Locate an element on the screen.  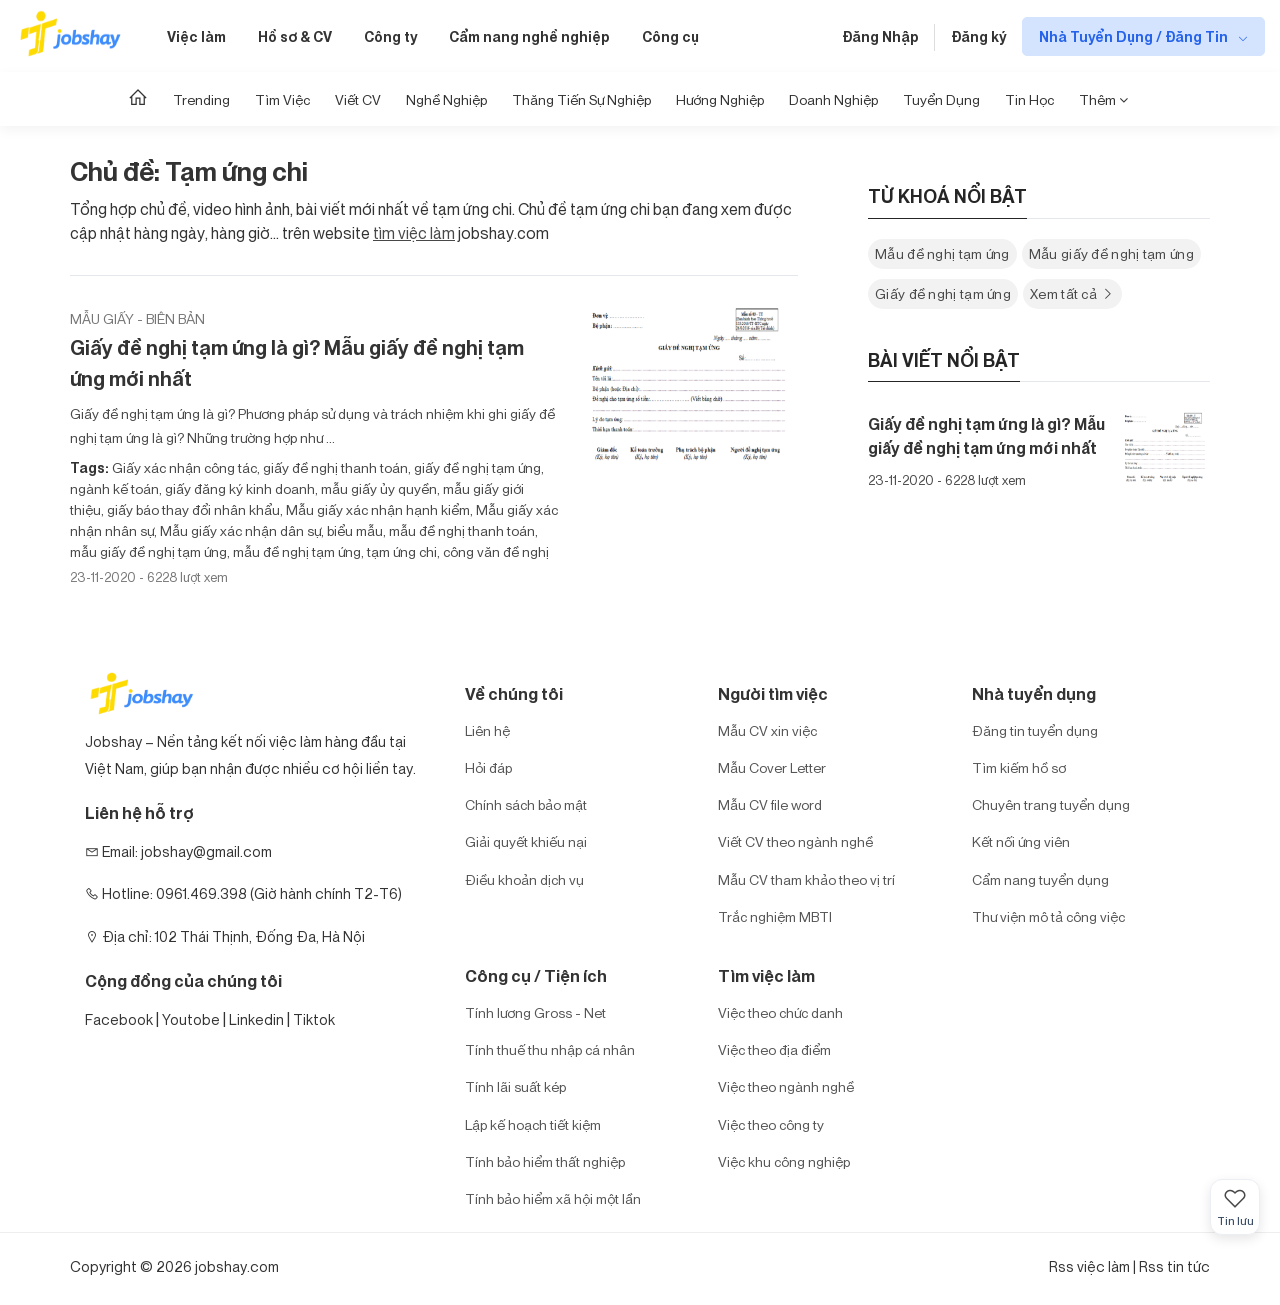
Trending is located at coordinates (201, 99).